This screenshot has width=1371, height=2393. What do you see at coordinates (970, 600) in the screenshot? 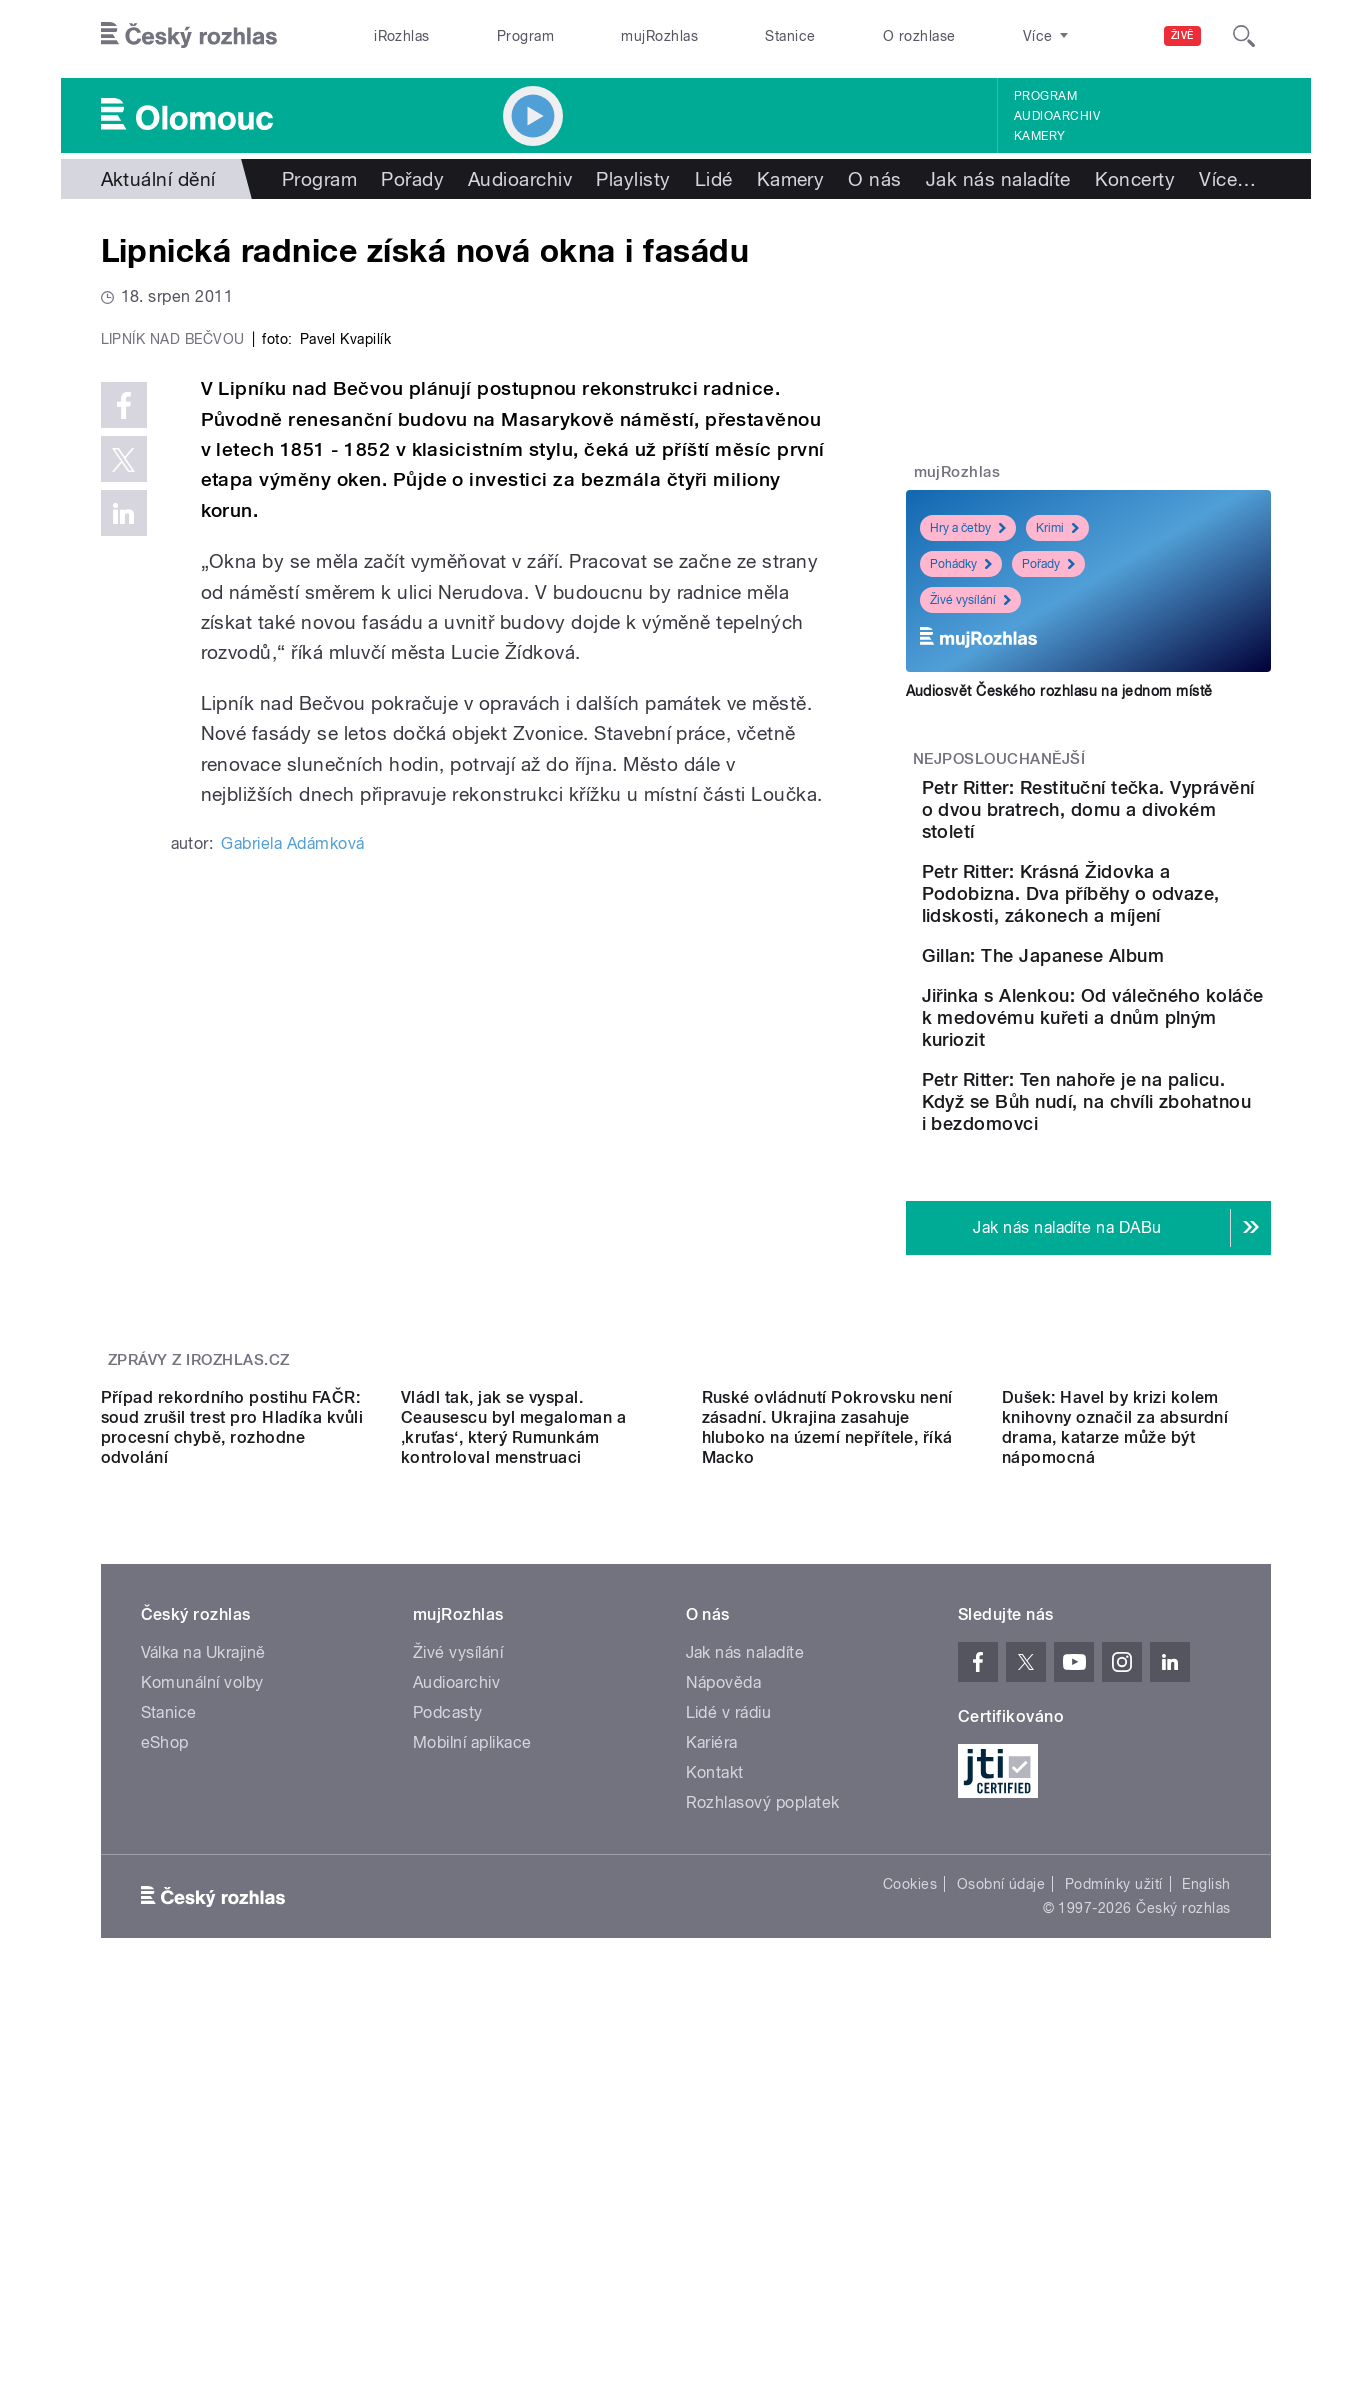
I see `Živé vysílání` at bounding box center [970, 600].